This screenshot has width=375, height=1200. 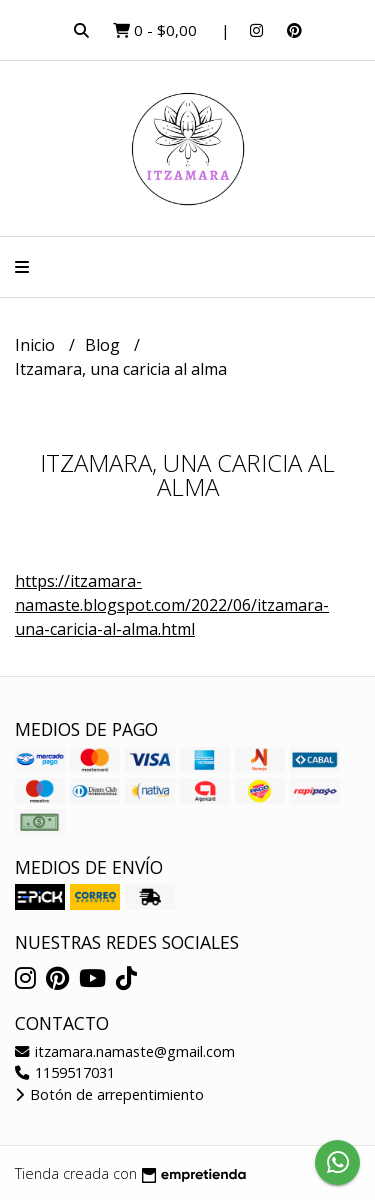 What do you see at coordinates (65, 1072) in the screenshot?
I see `1159517031` at bounding box center [65, 1072].